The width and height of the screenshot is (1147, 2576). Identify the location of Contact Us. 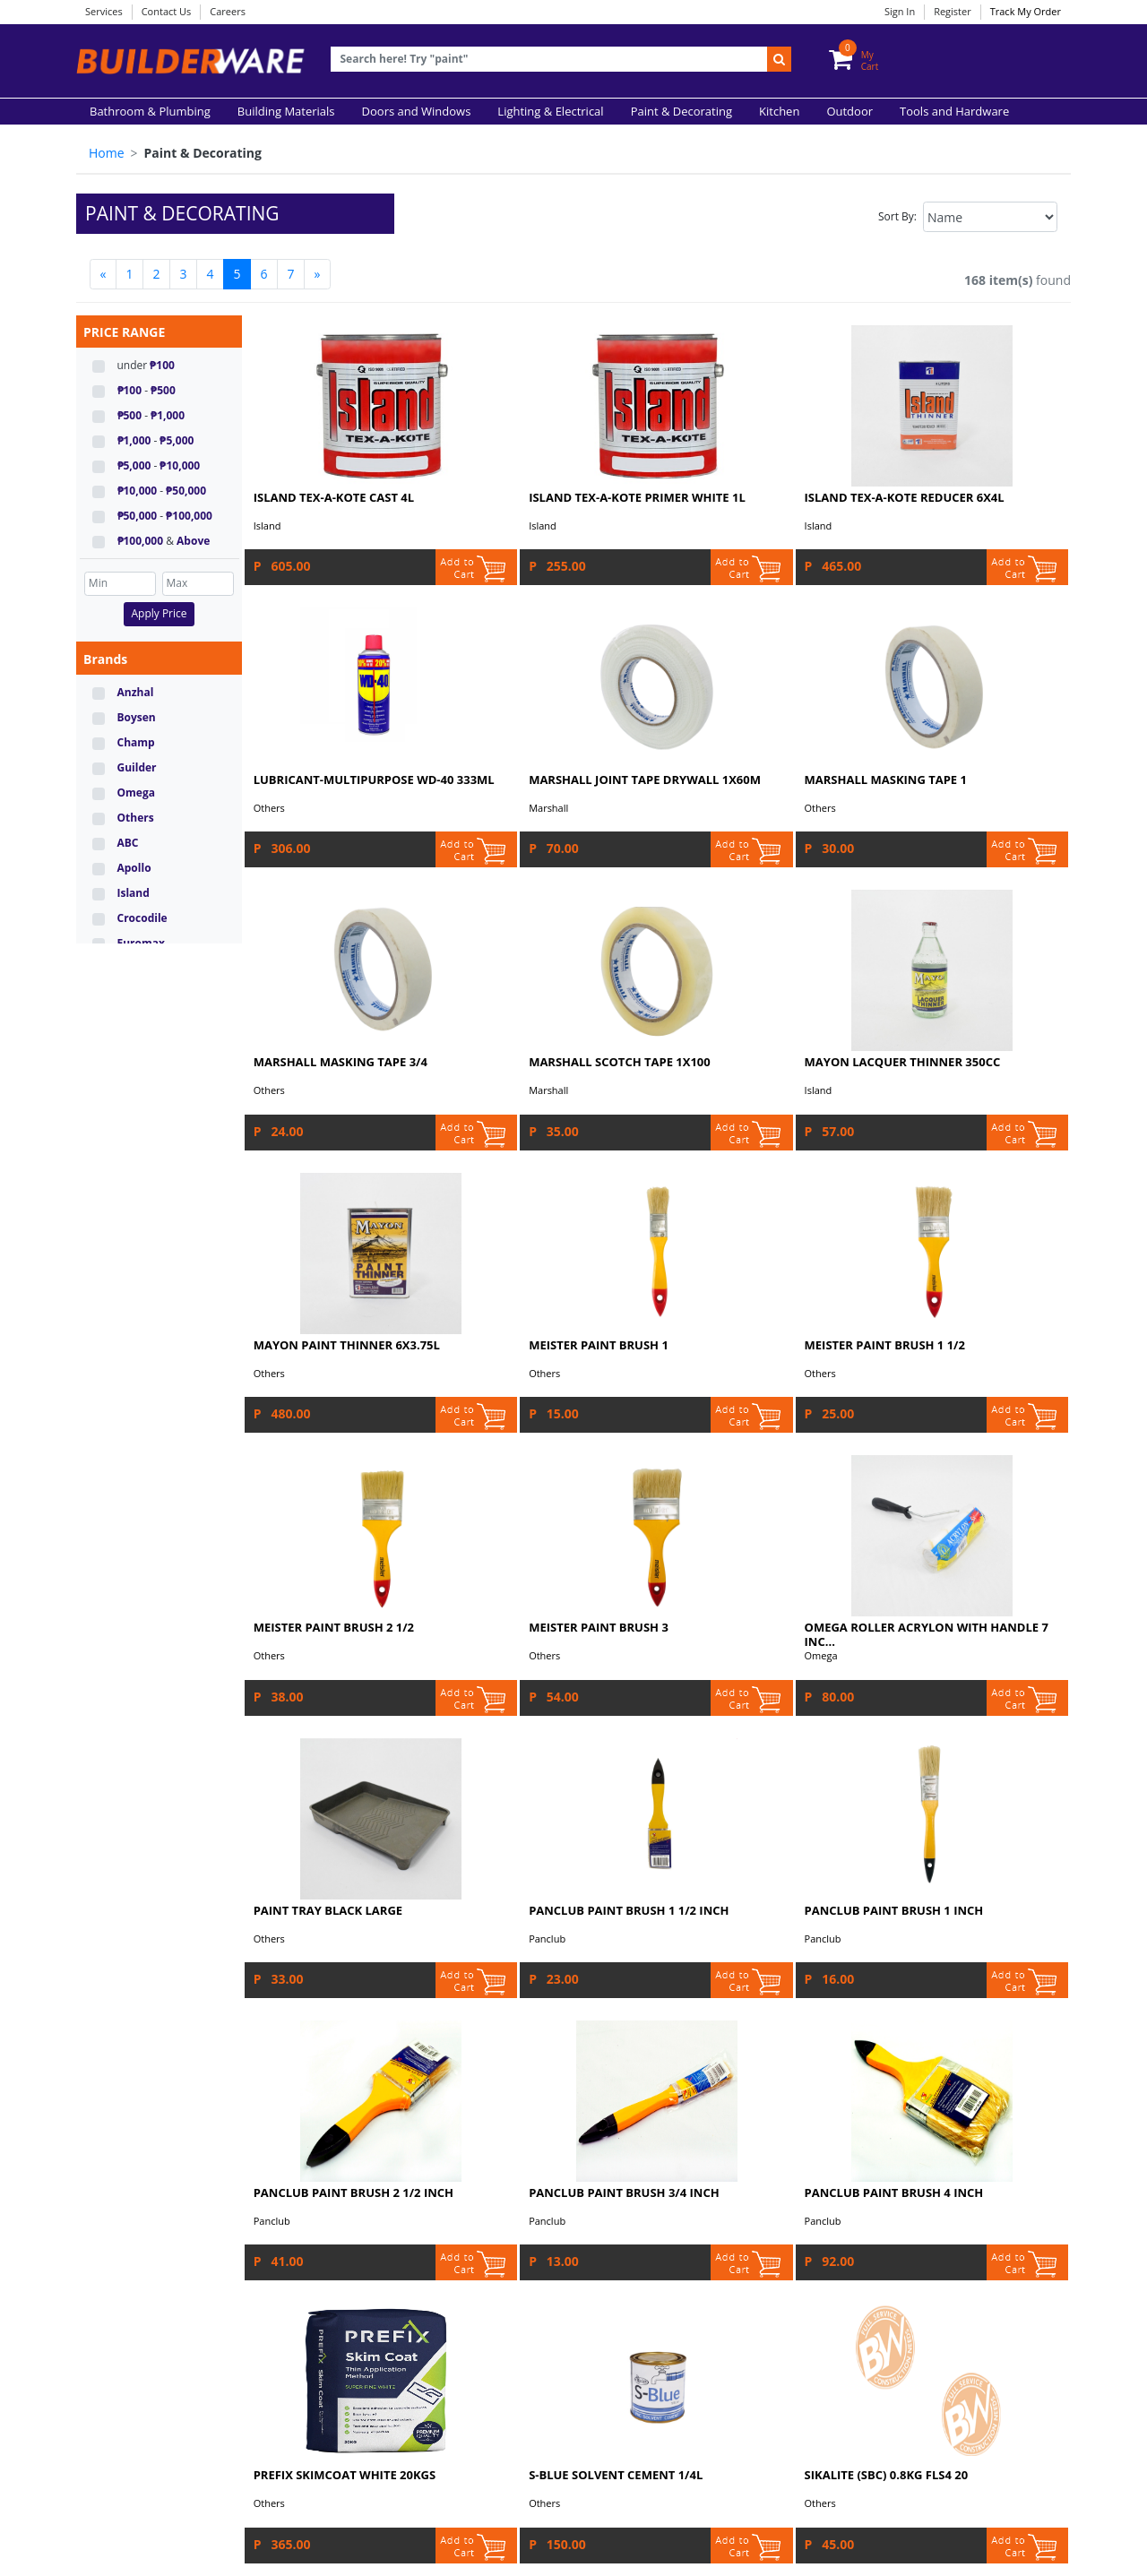
(167, 11).